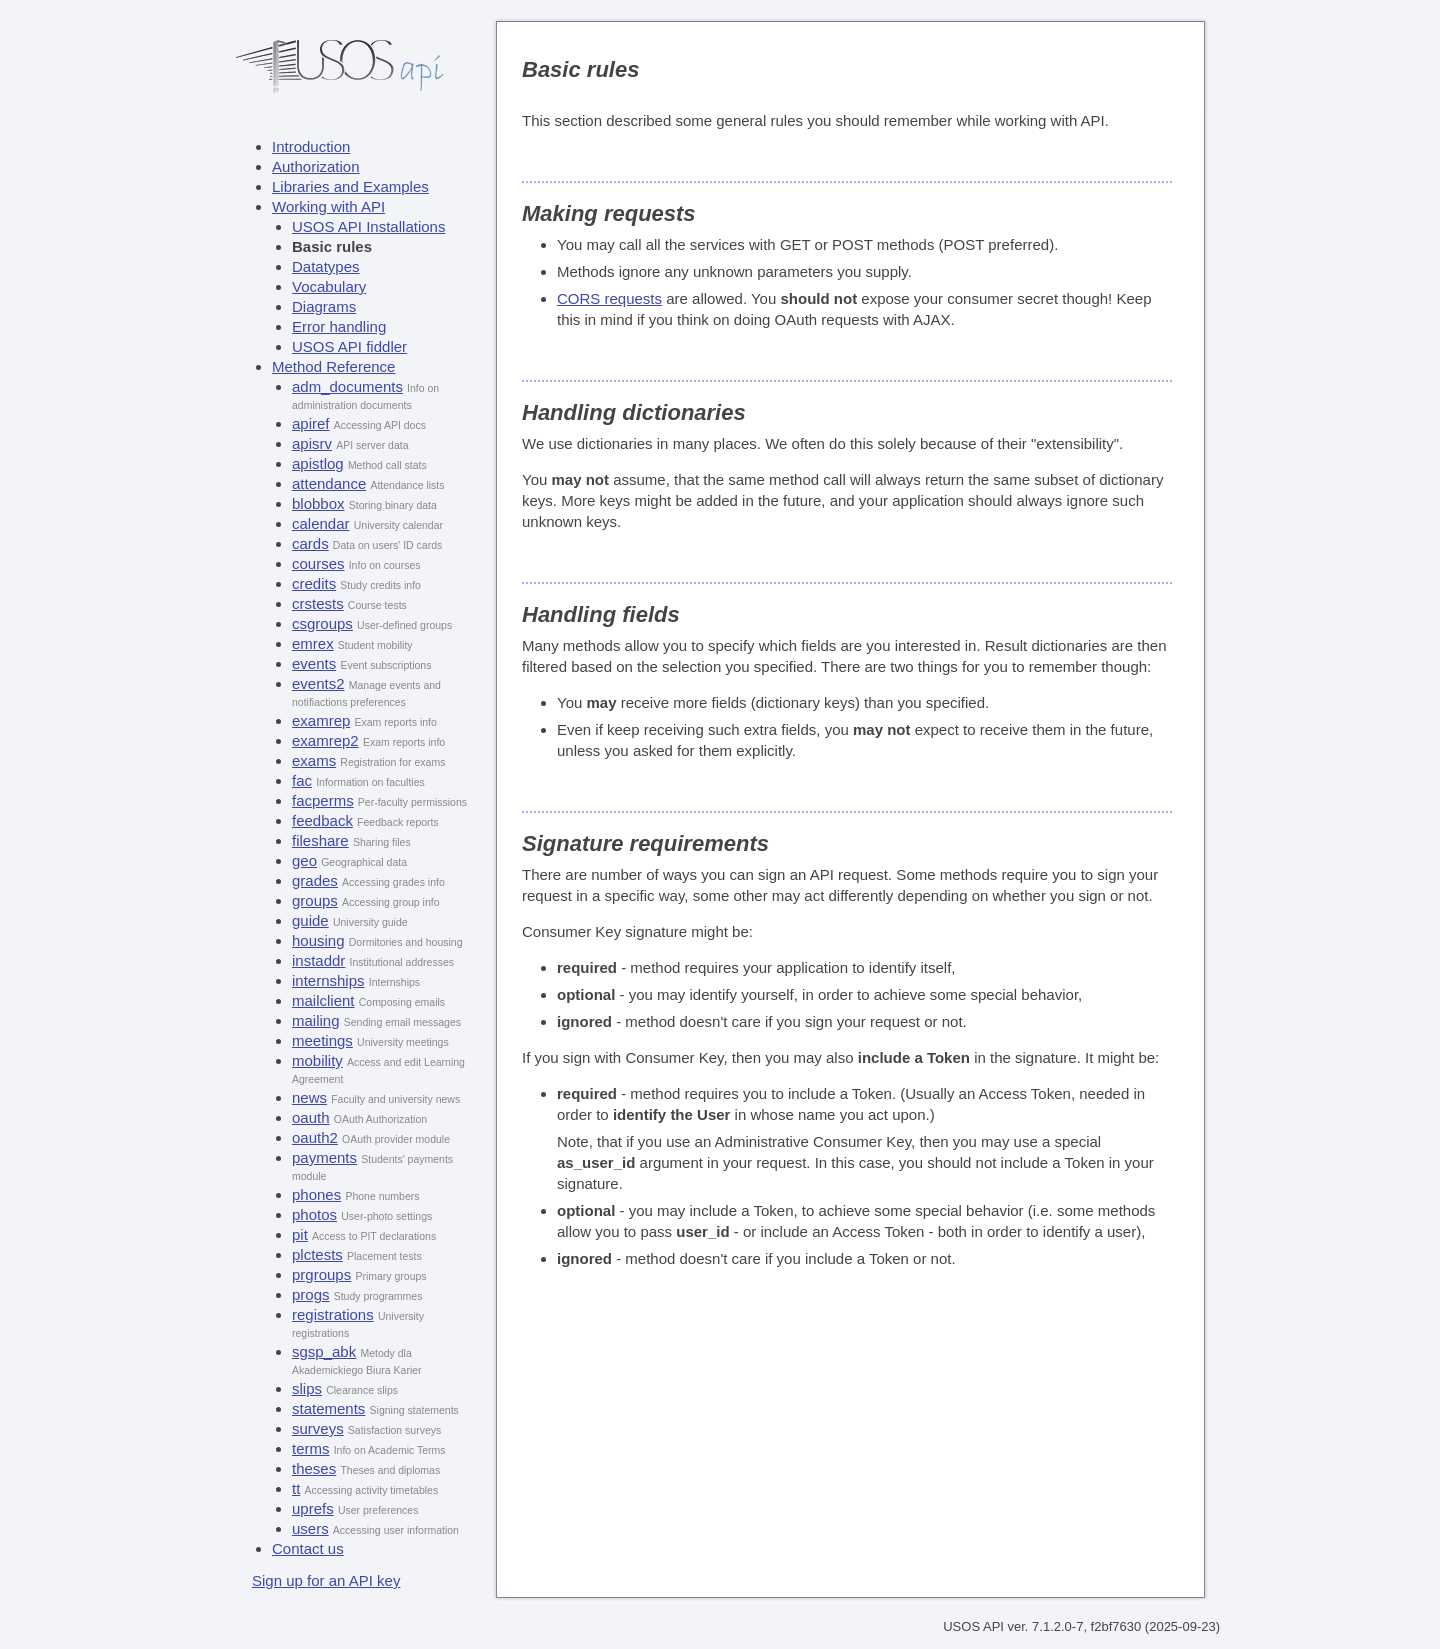  I want to click on calendar, so click(321, 523).